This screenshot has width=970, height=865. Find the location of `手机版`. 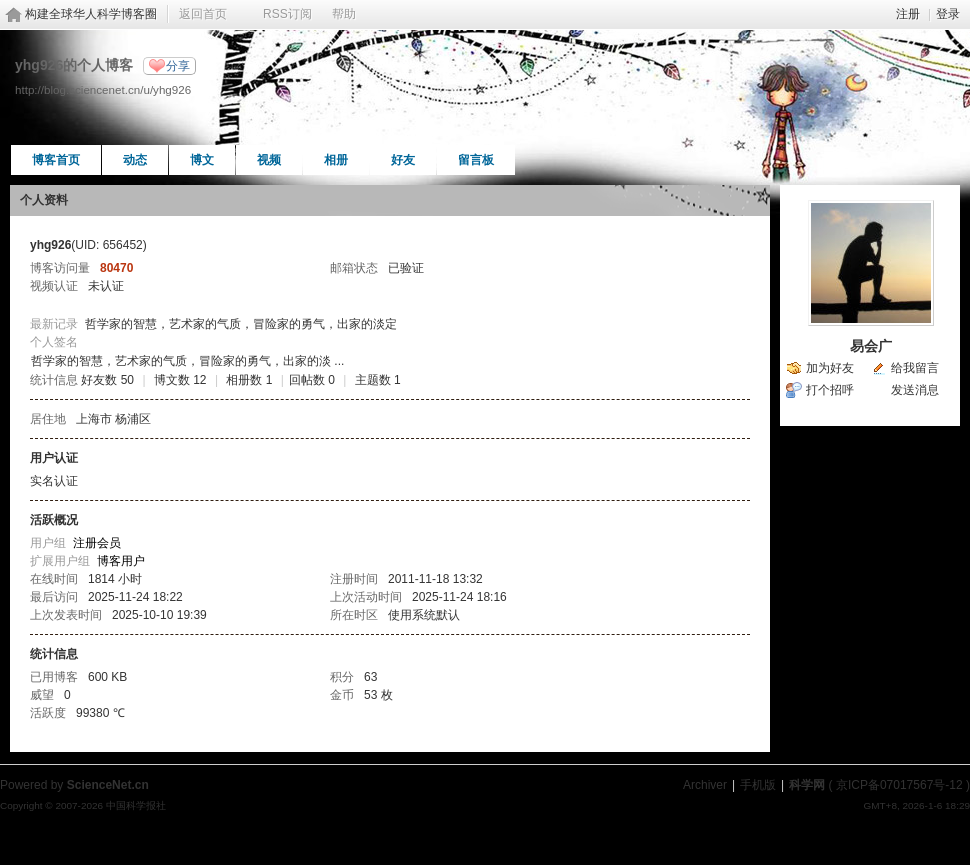

手机版 is located at coordinates (758, 785).